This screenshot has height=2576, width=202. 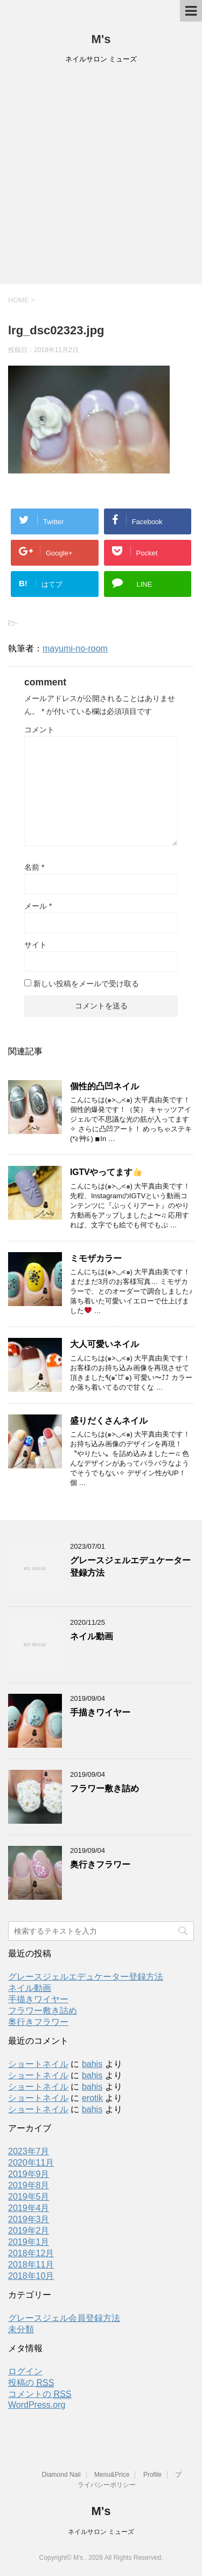 I want to click on コメントの, so click(x=39, y=2394).